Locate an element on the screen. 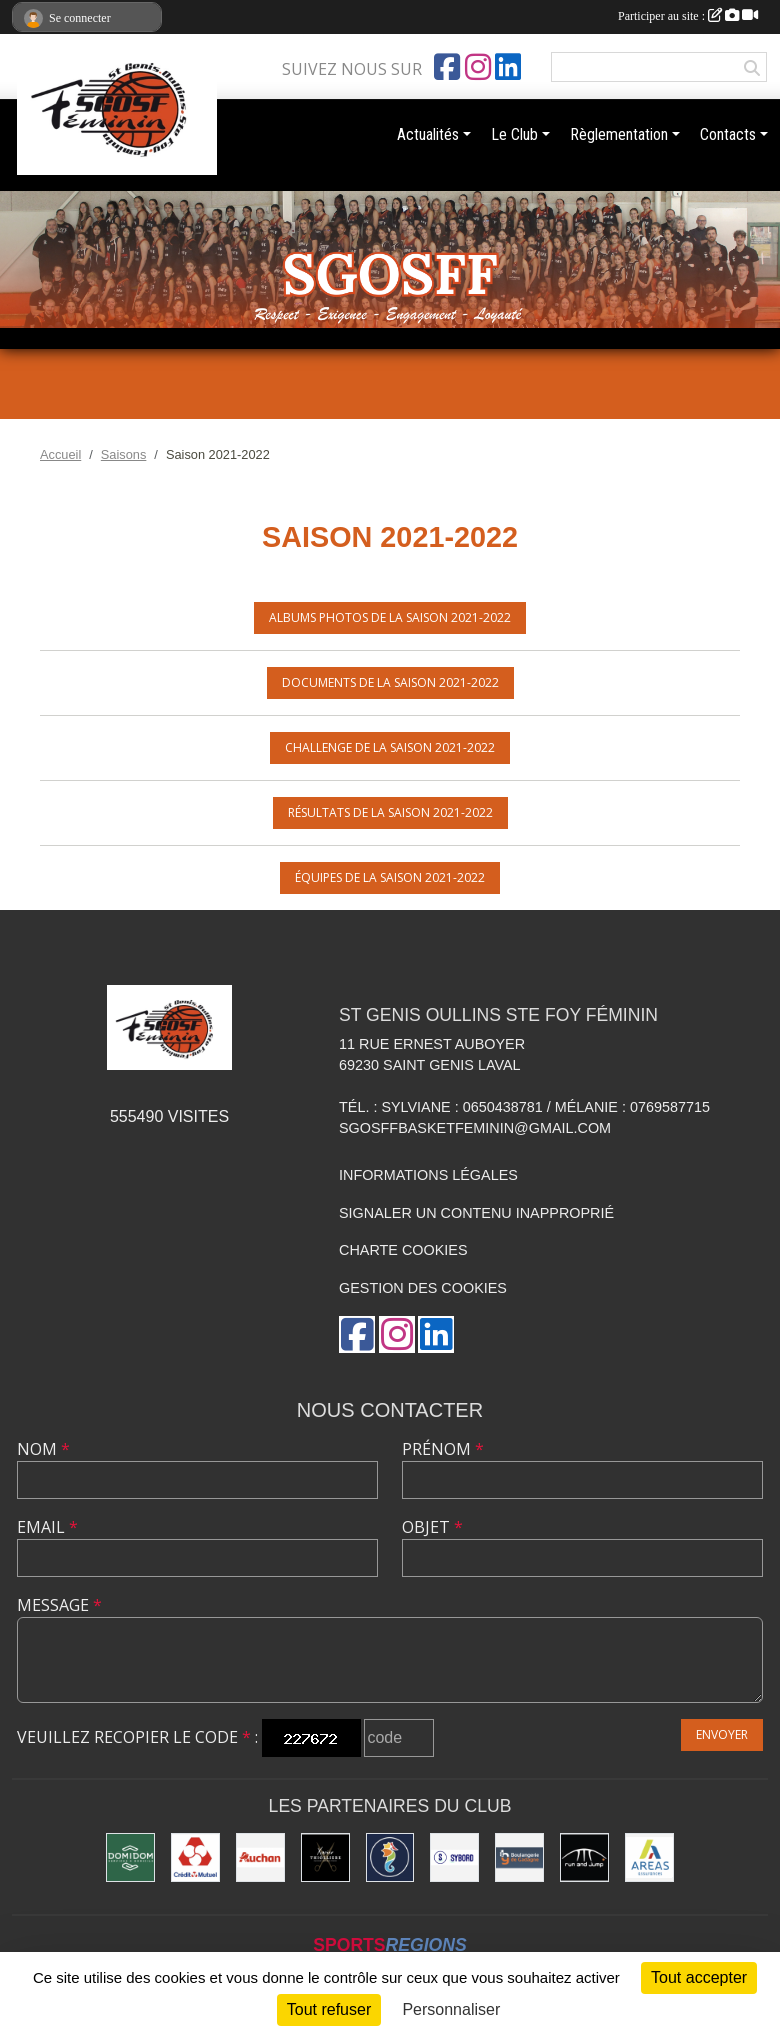 The image size is (780, 2036). [Page Facebook de l'association] is located at coordinates (447, 67).